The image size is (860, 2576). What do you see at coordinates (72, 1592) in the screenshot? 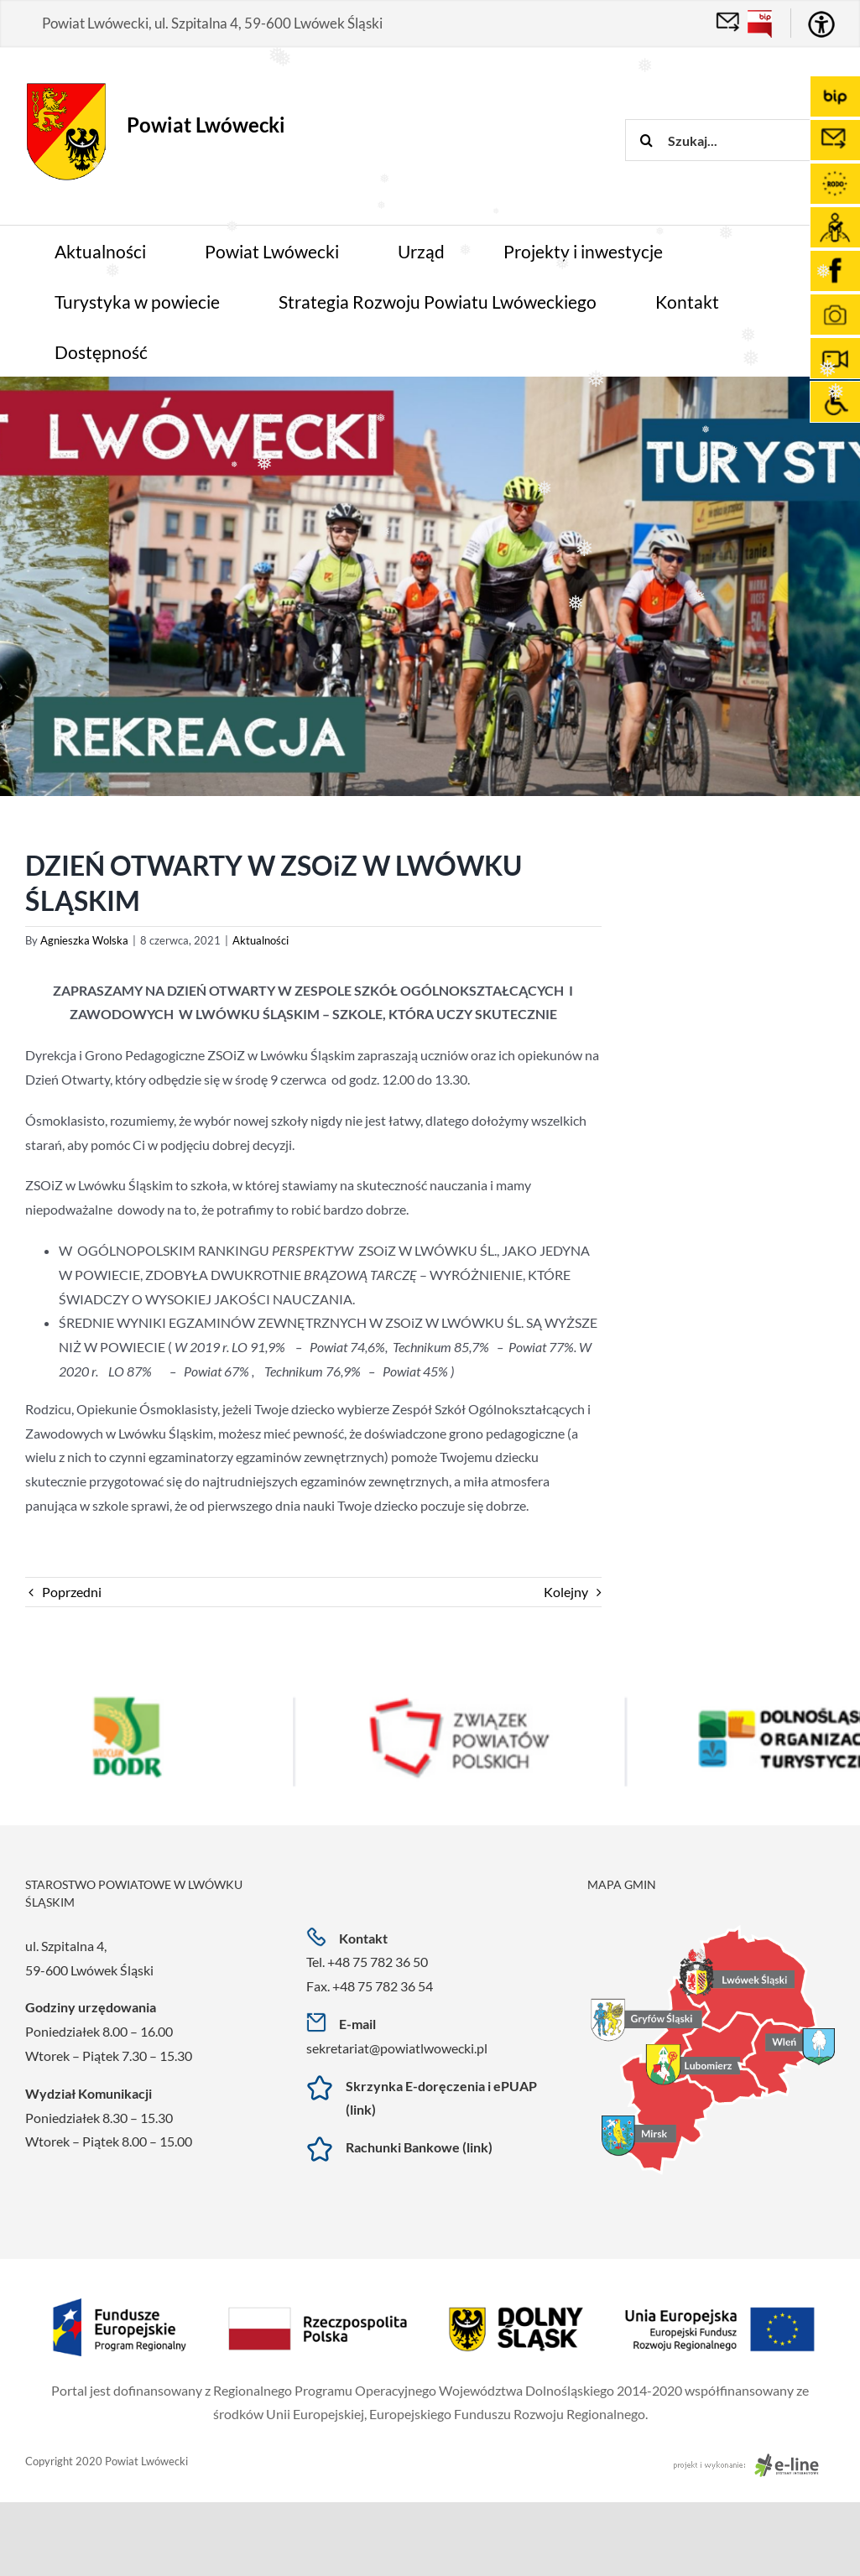
I see `Poprzedni` at bounding box center [72, 1592].